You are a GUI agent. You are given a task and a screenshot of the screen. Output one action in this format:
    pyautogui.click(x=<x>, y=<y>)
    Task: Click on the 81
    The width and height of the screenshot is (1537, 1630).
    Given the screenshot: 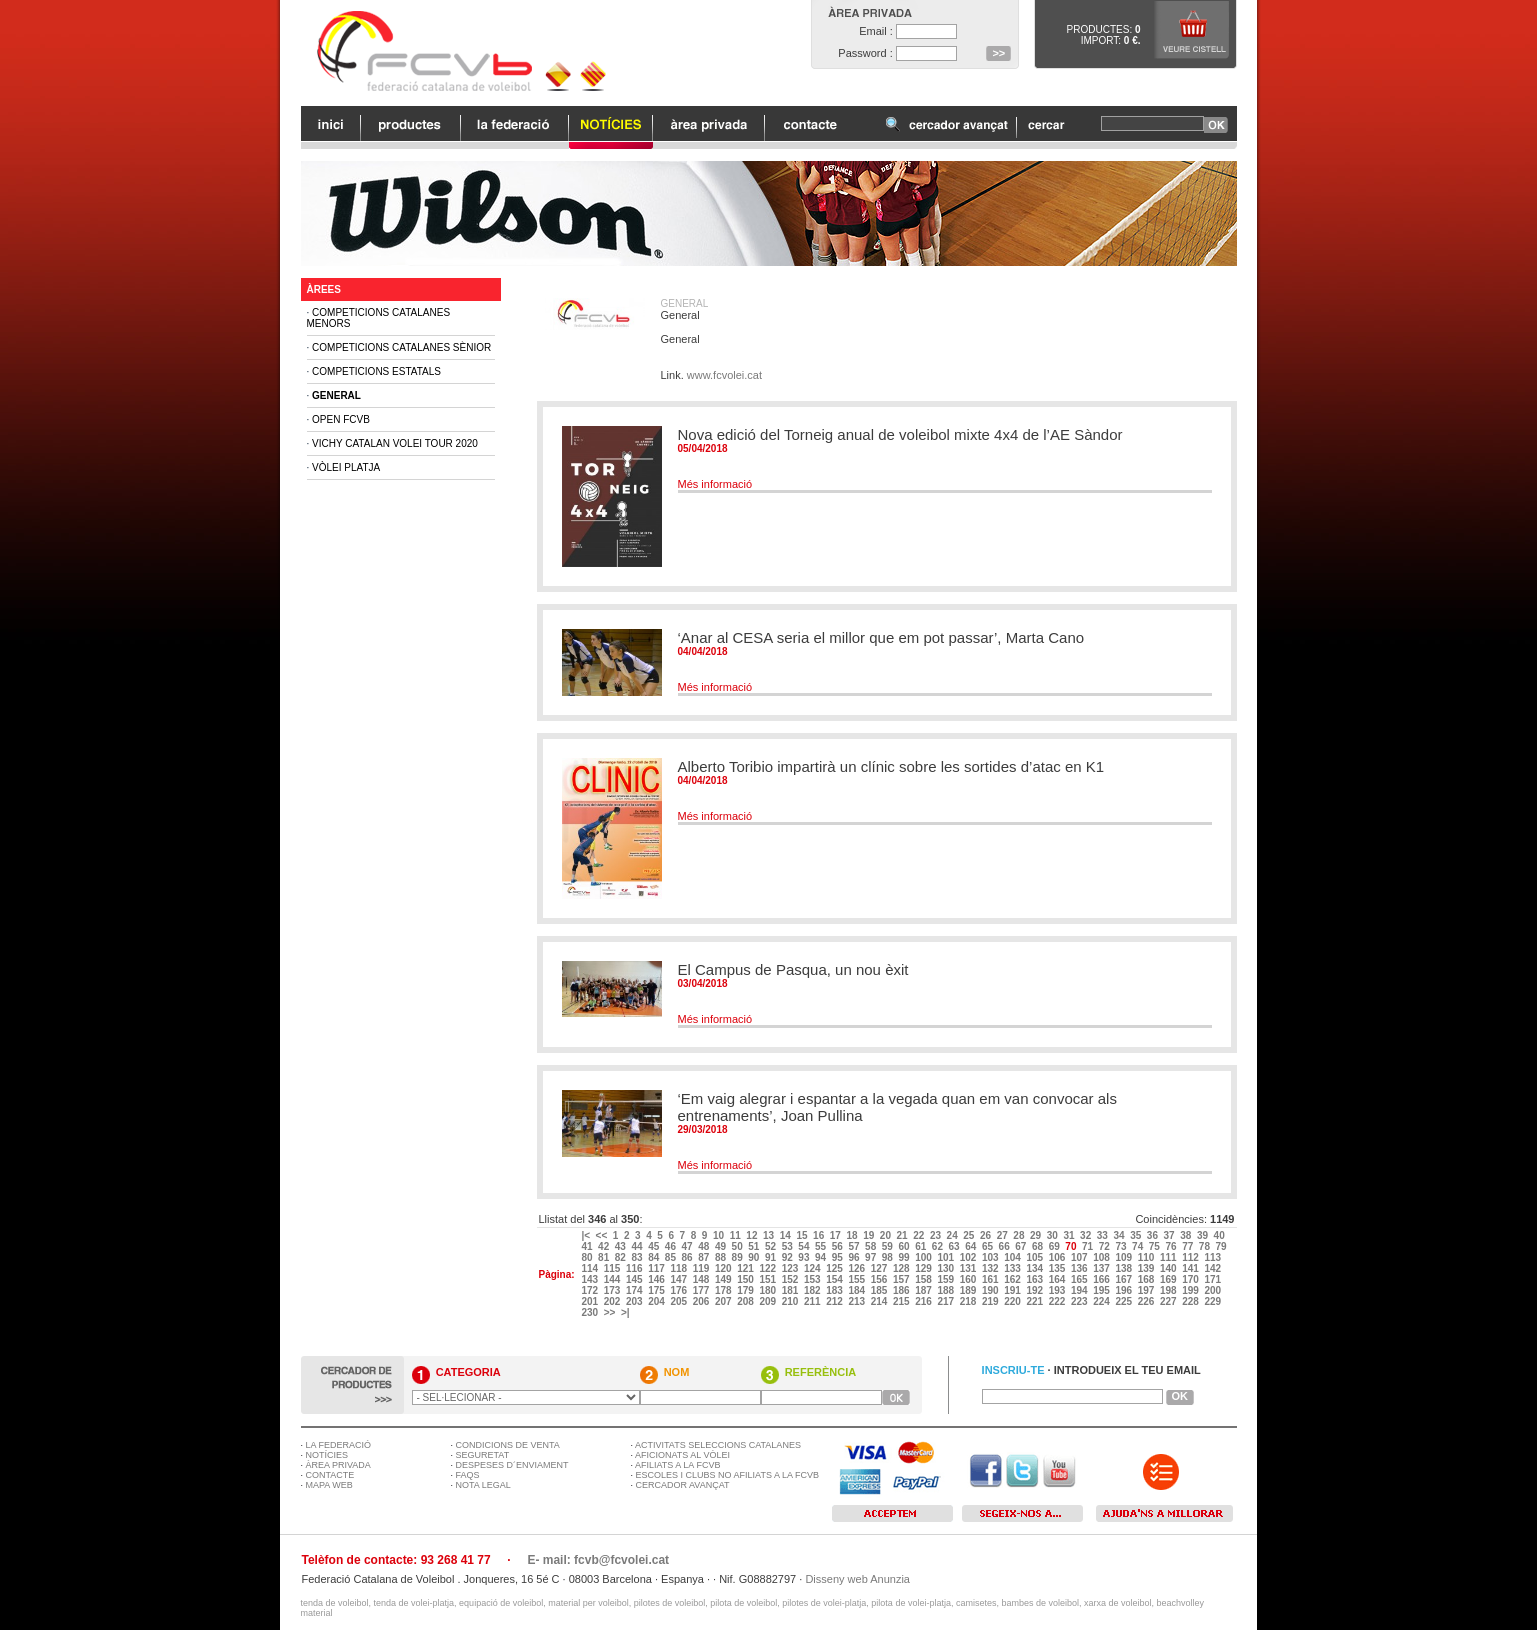 What is the action you would take?
    pyautogui.click(x=605, y=1257)
    